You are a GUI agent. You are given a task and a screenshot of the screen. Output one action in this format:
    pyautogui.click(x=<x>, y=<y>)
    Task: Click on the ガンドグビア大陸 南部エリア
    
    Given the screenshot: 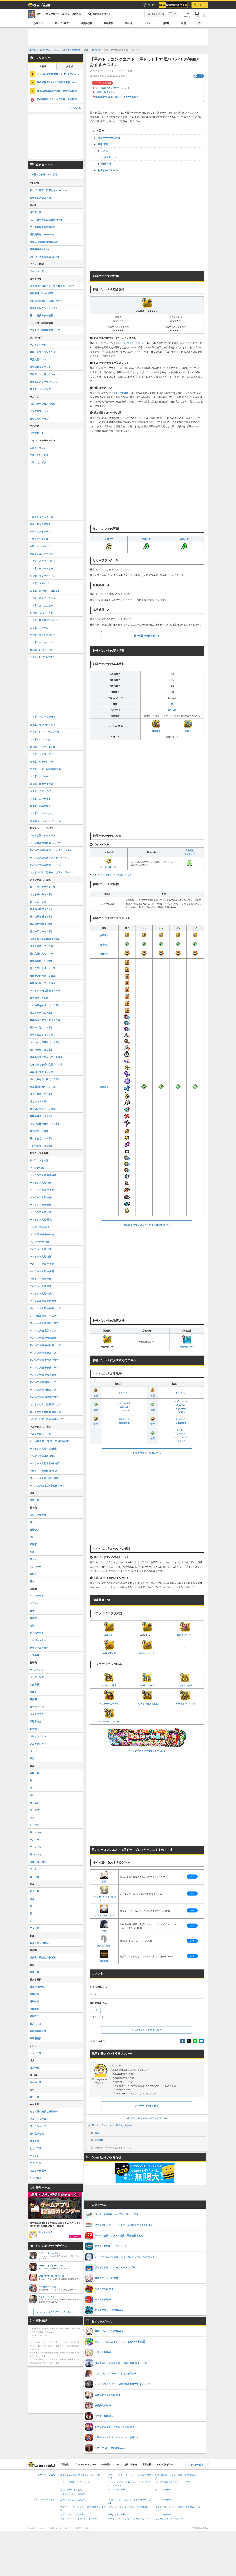 What is the action you would take?
    pyautogui.click(x=45, y=1412)
    